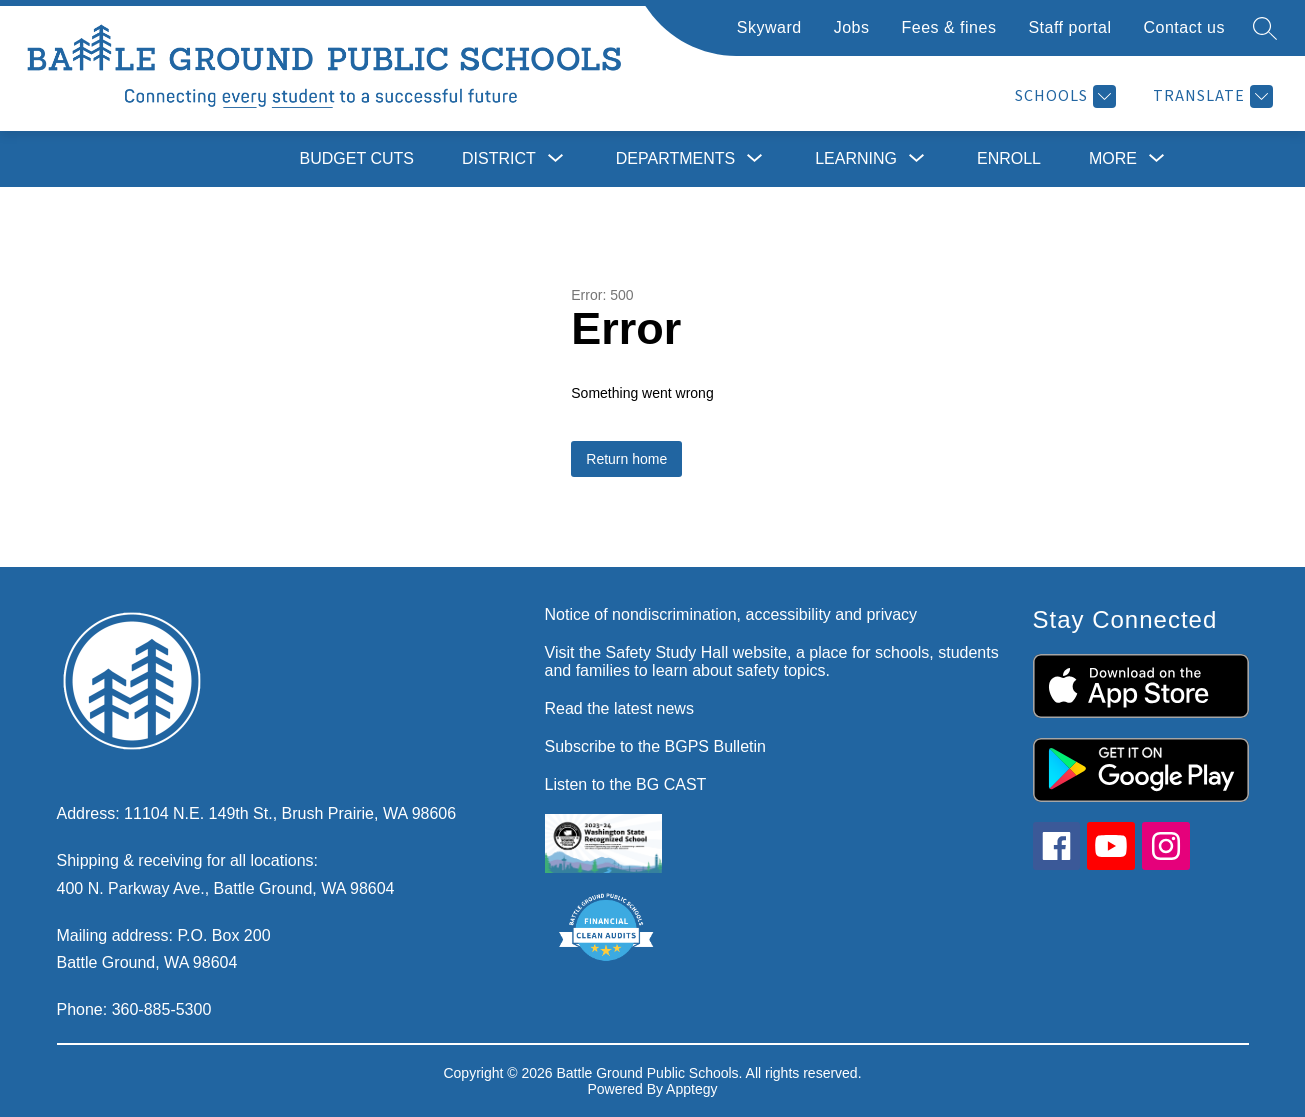  I want to click on [Show submenu for District], so click(499, 159).